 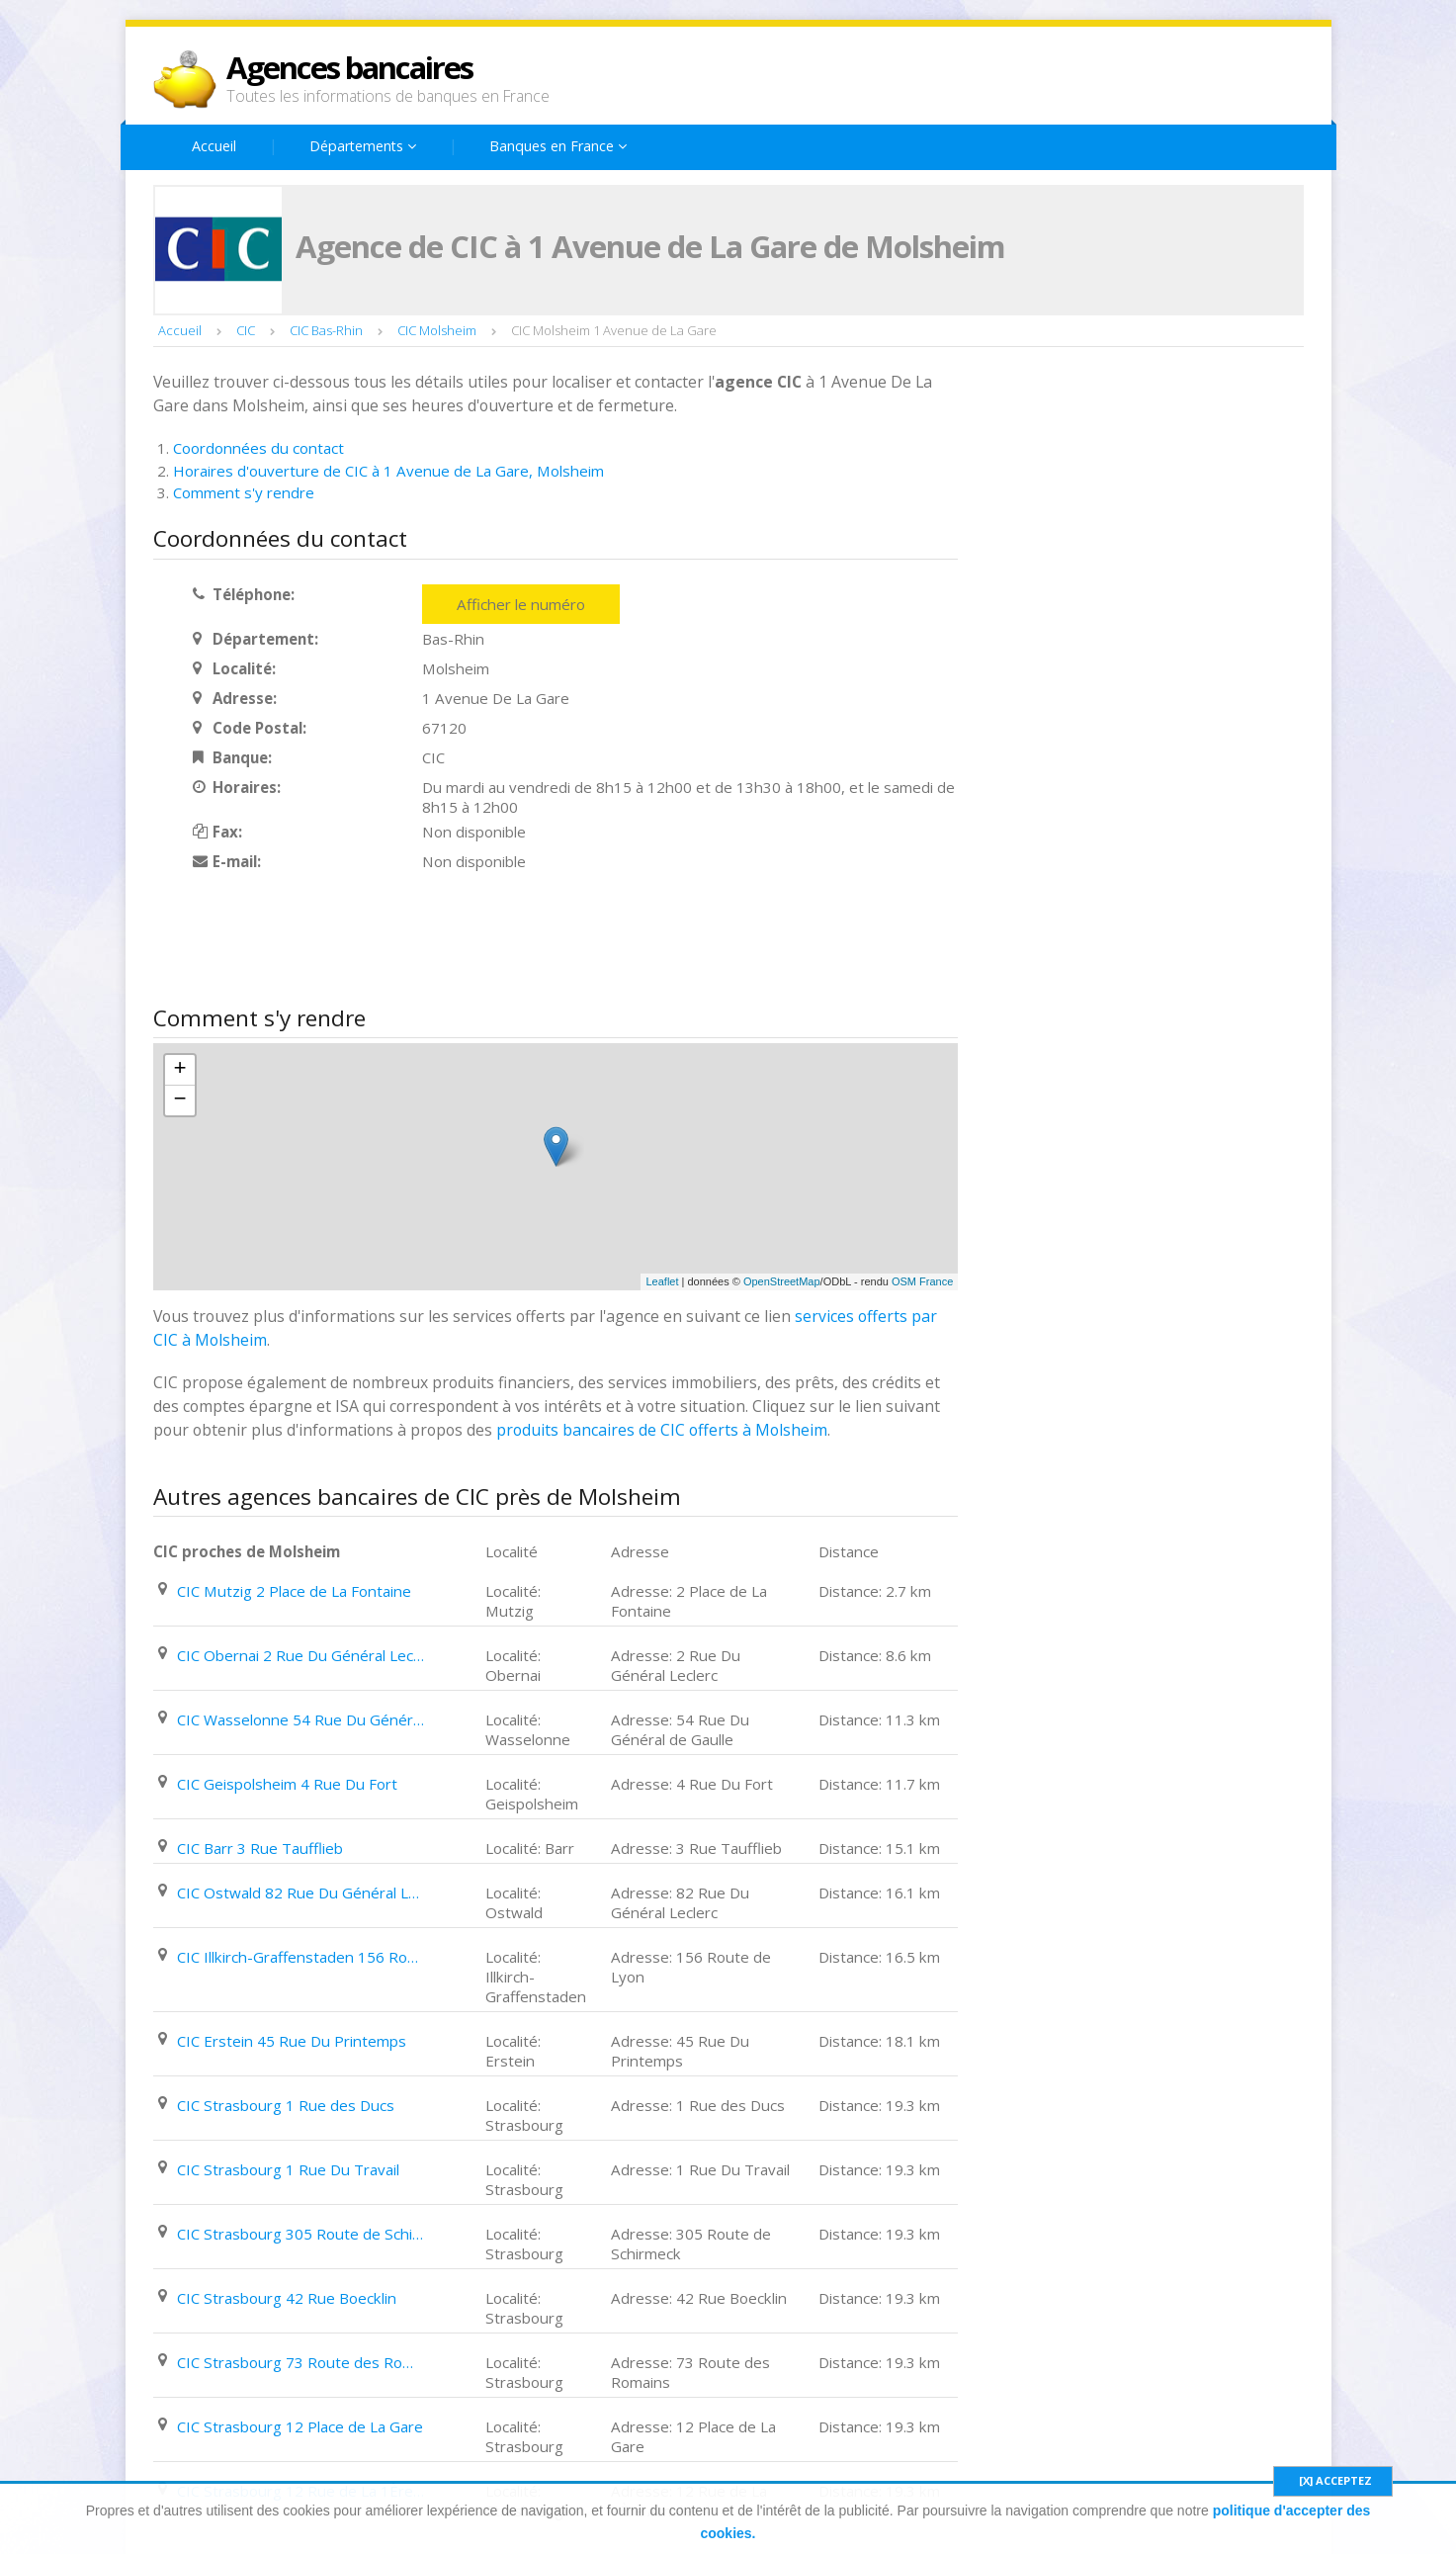 What do you see at coordinates (300, 1719) in the screenshot?
I see `CIC Wasselonne 54 Rue Du Général de Gaulle` at bounding box center [300, 1719].